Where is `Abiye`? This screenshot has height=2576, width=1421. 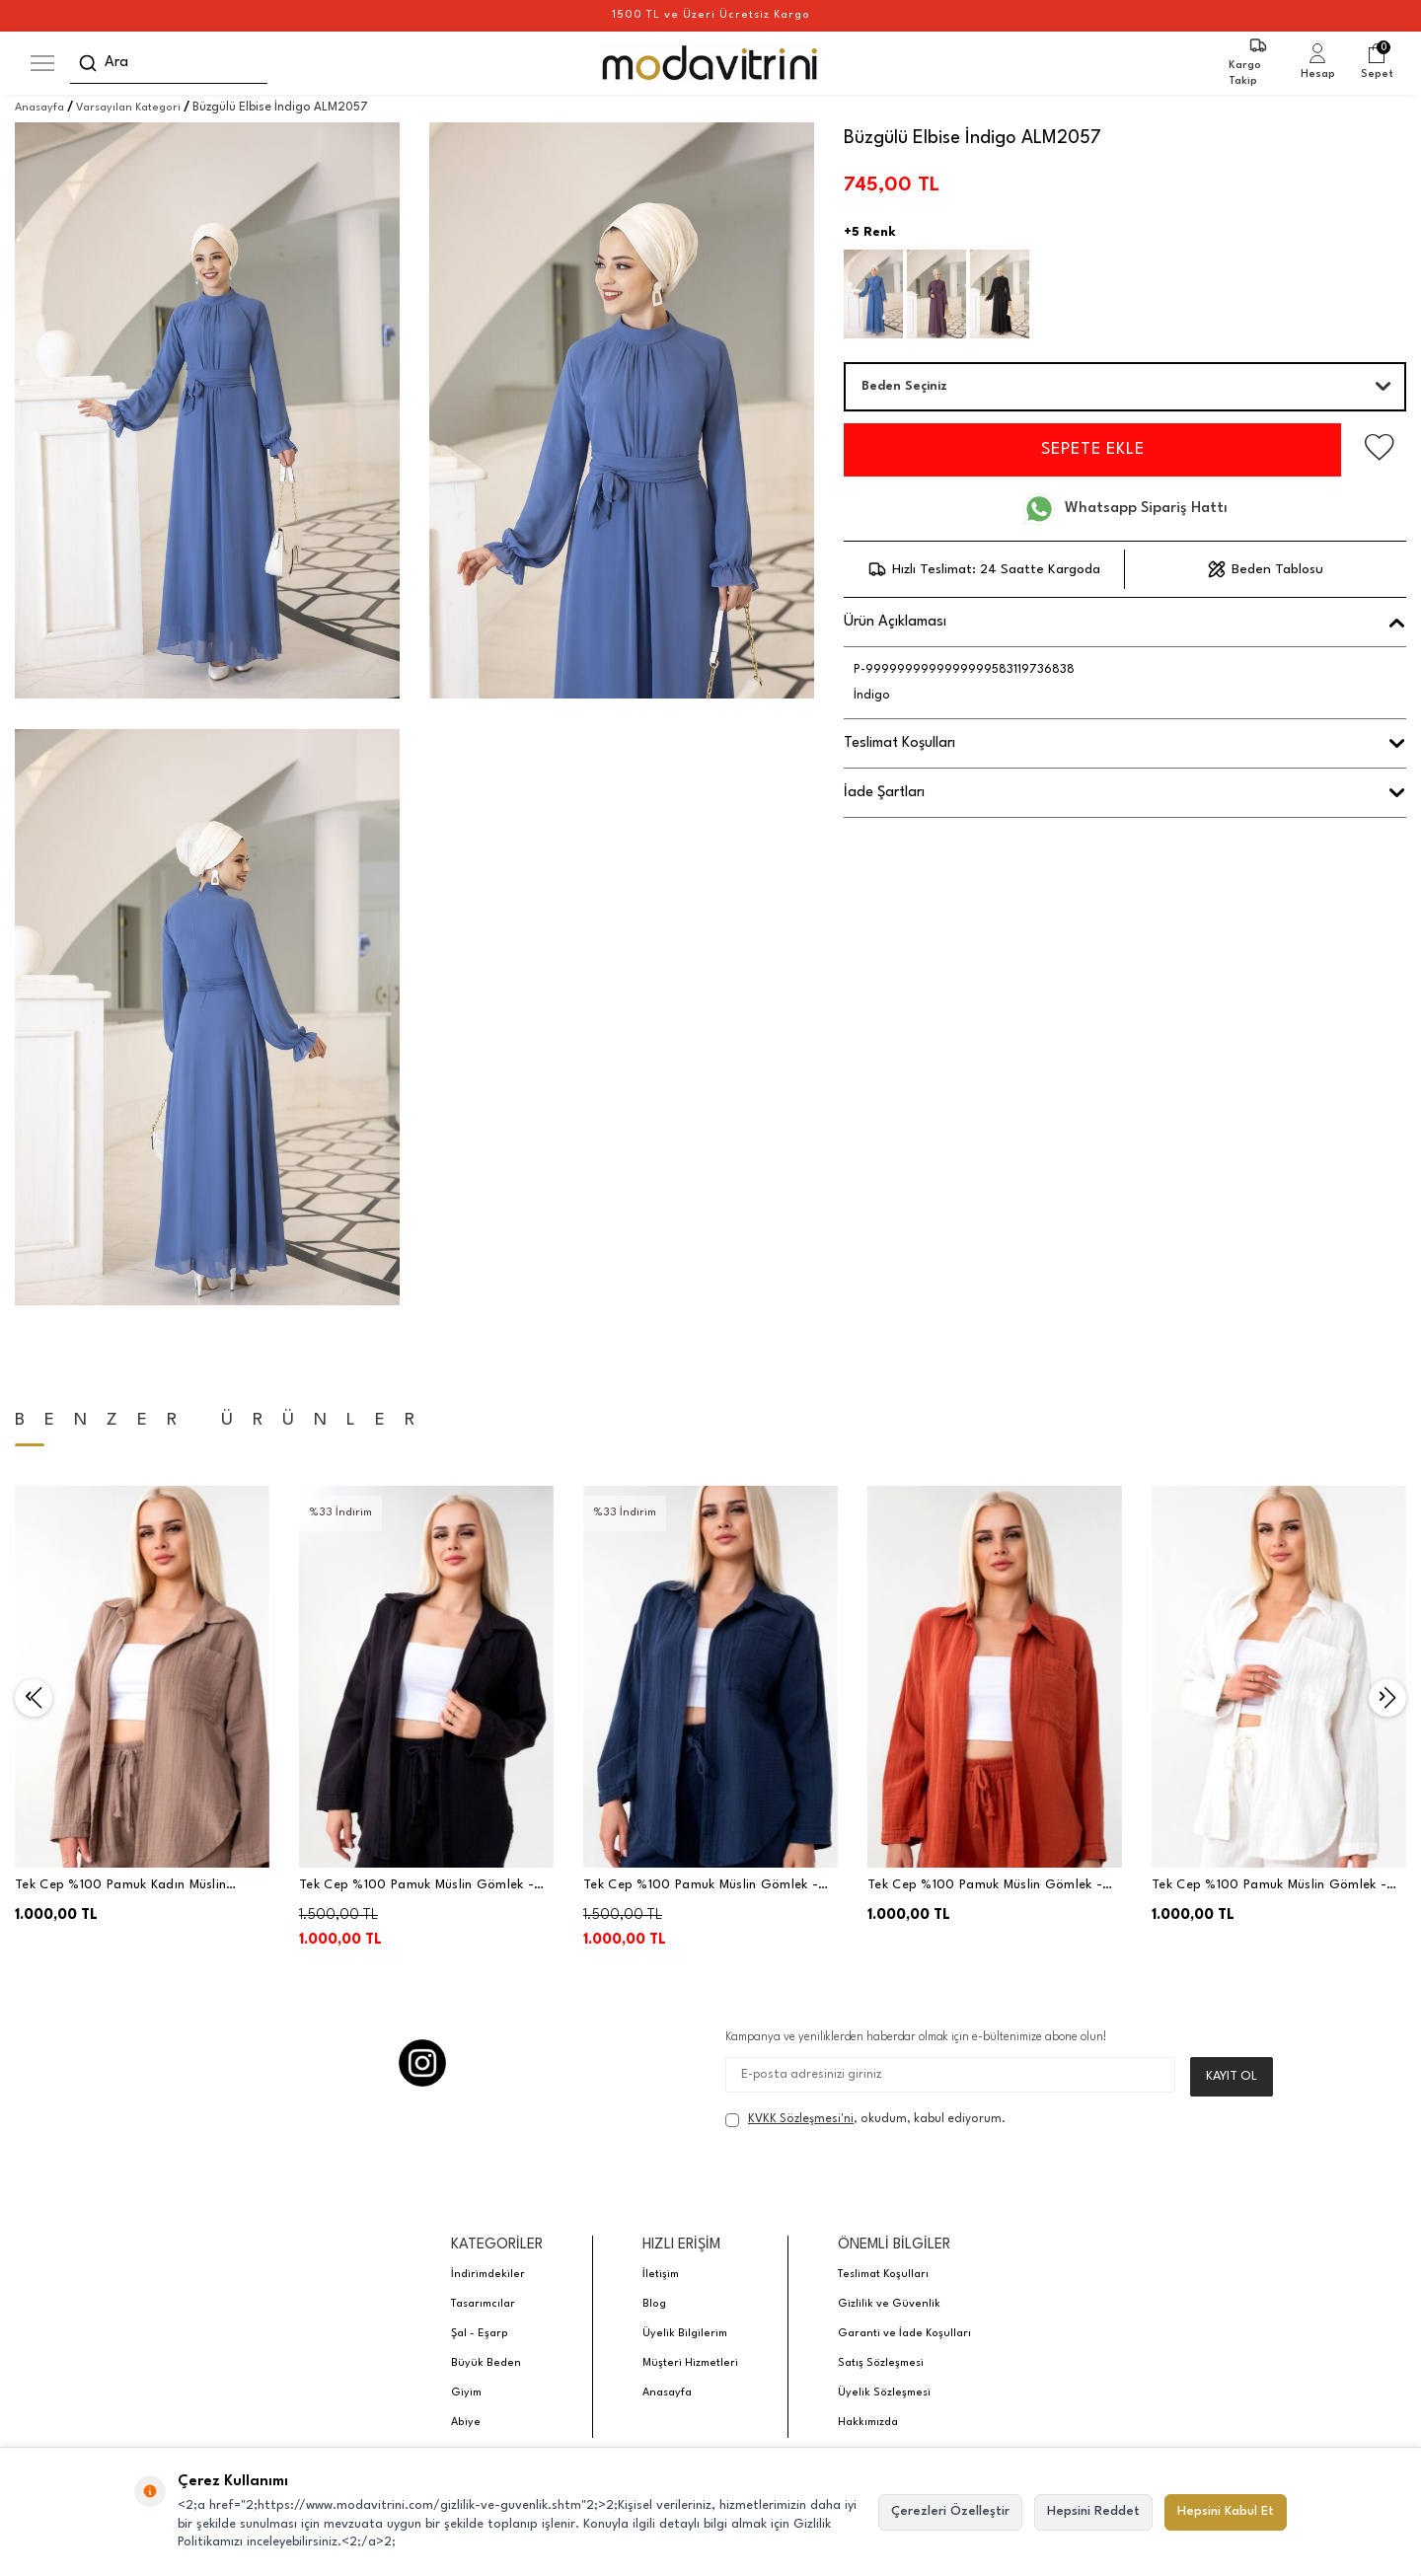
Abiye is located at coordinates (466, 2422).